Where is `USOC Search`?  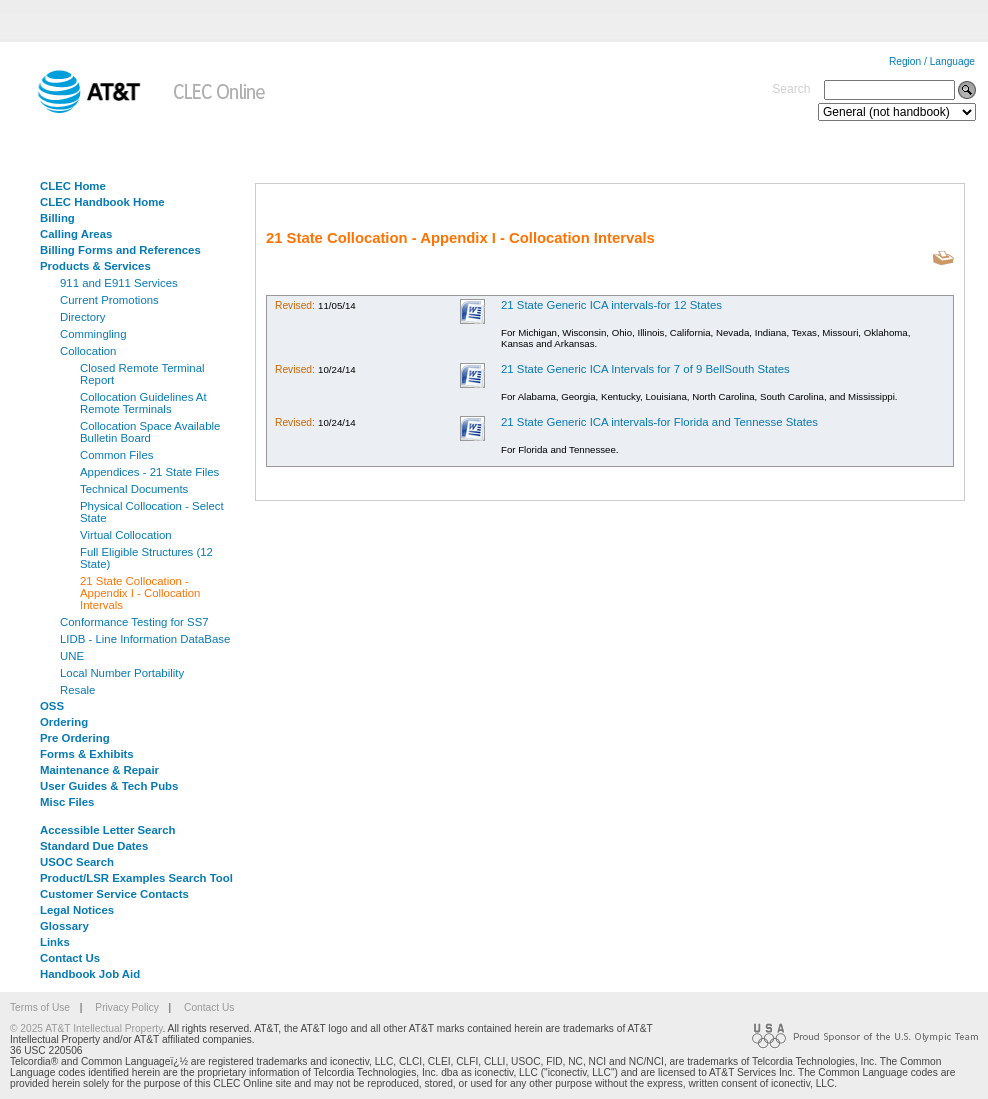
USOC Search is located at coordinates (77, 862).